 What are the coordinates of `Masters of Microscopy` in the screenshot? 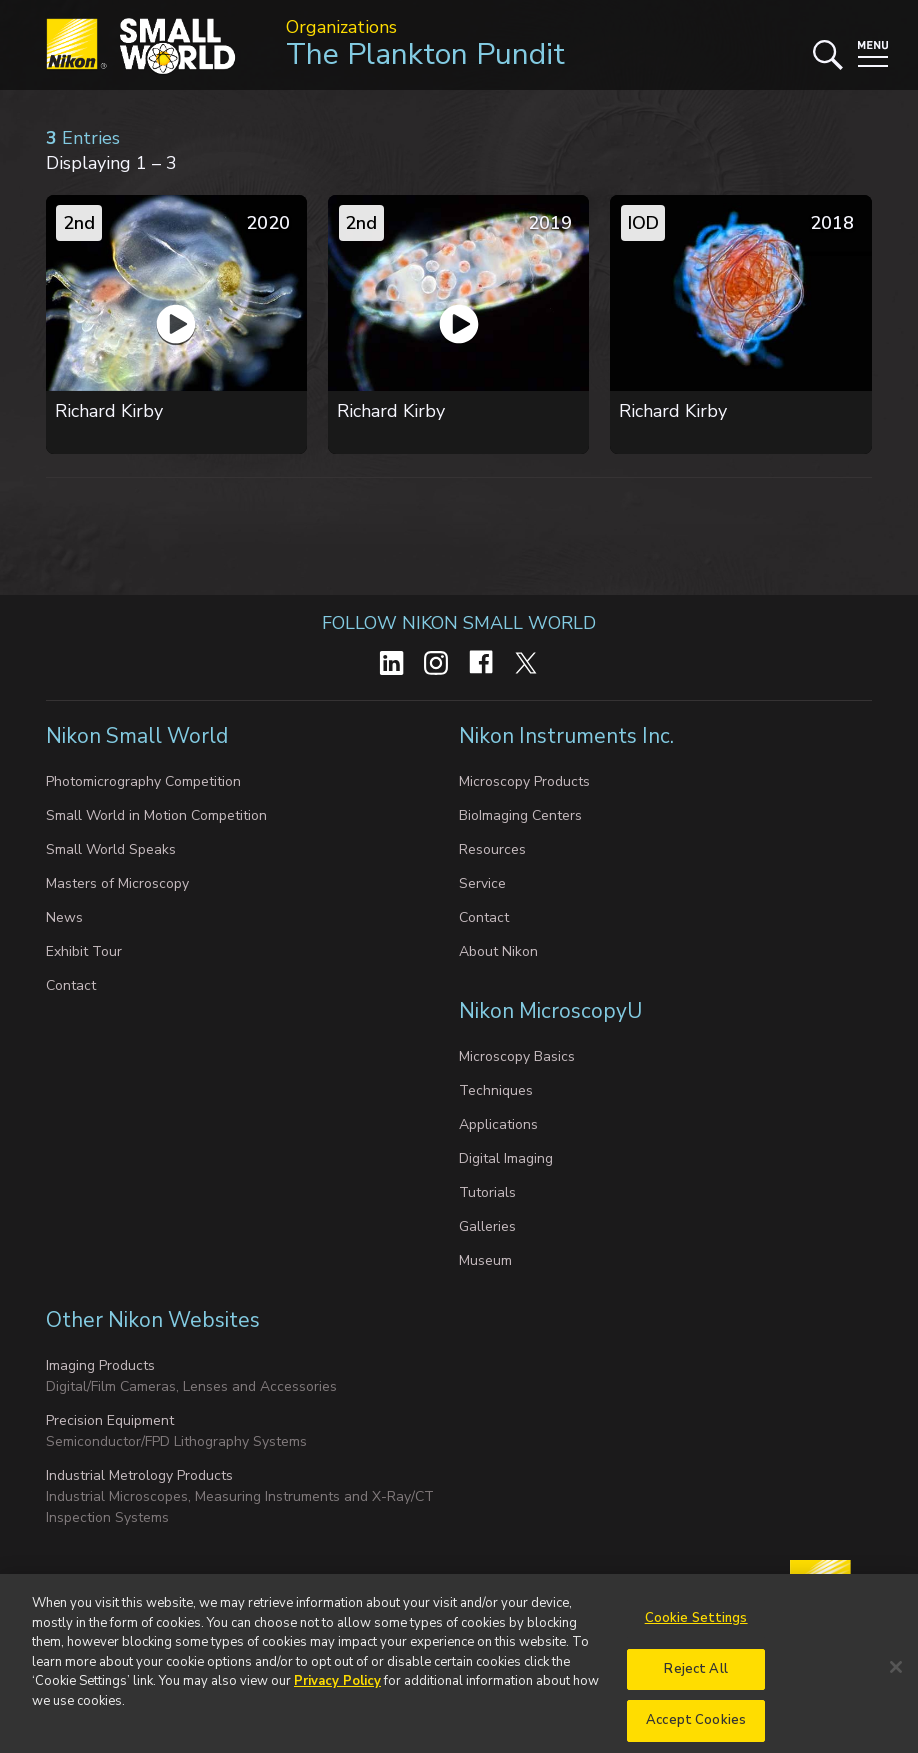 It's located at (117, 883).